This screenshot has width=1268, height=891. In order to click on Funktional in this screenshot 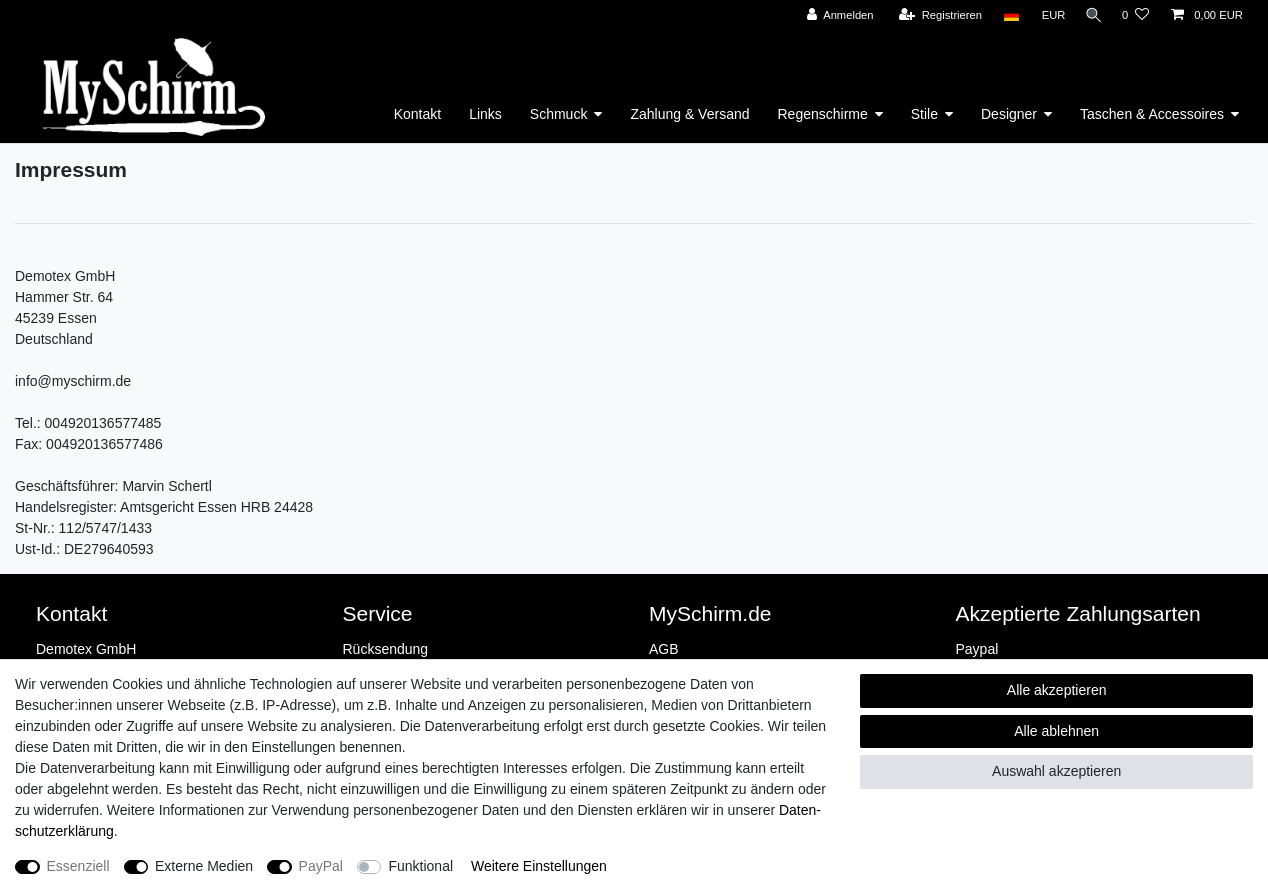, I will do `click(420, 866)`.